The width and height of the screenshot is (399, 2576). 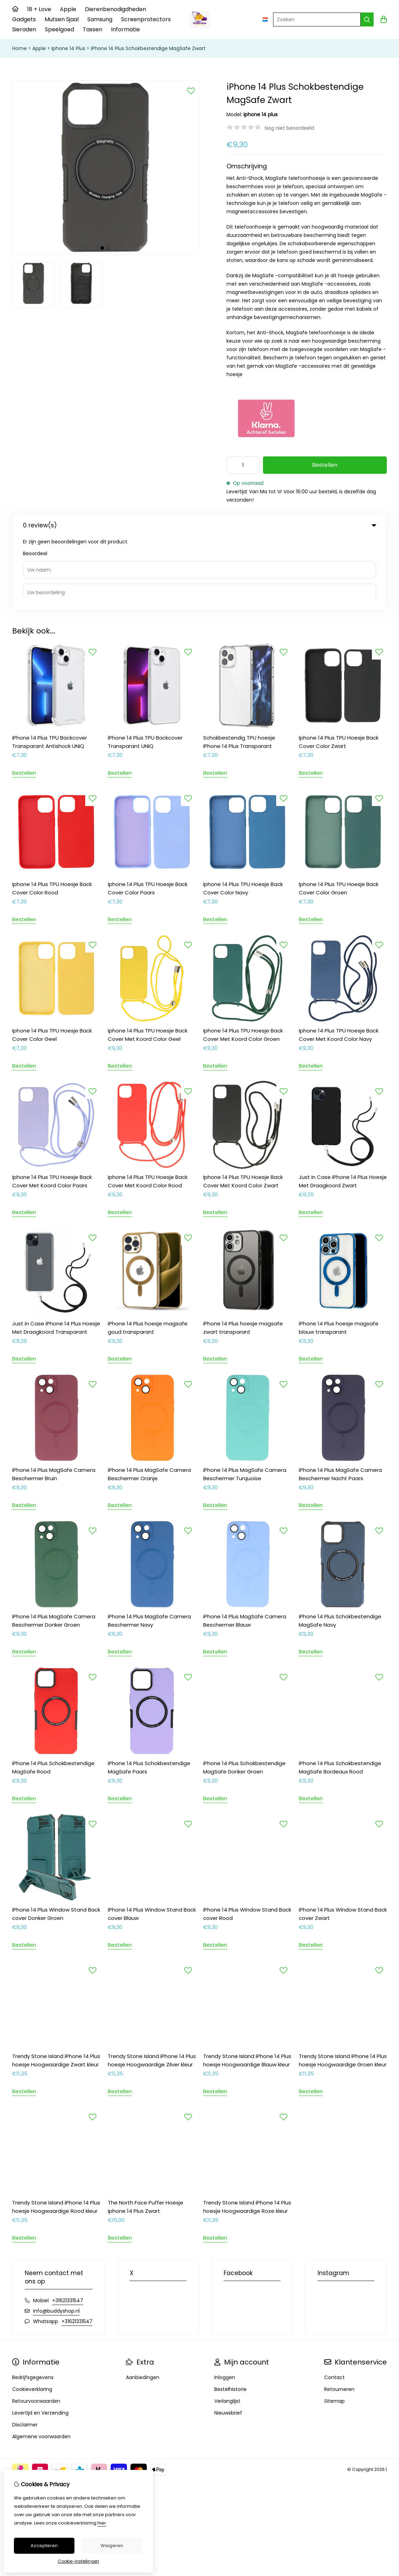 What do you see at coordinates (59, 29) in the screenshot?
I see `Speelgoed` at bounding box center [59, 29].